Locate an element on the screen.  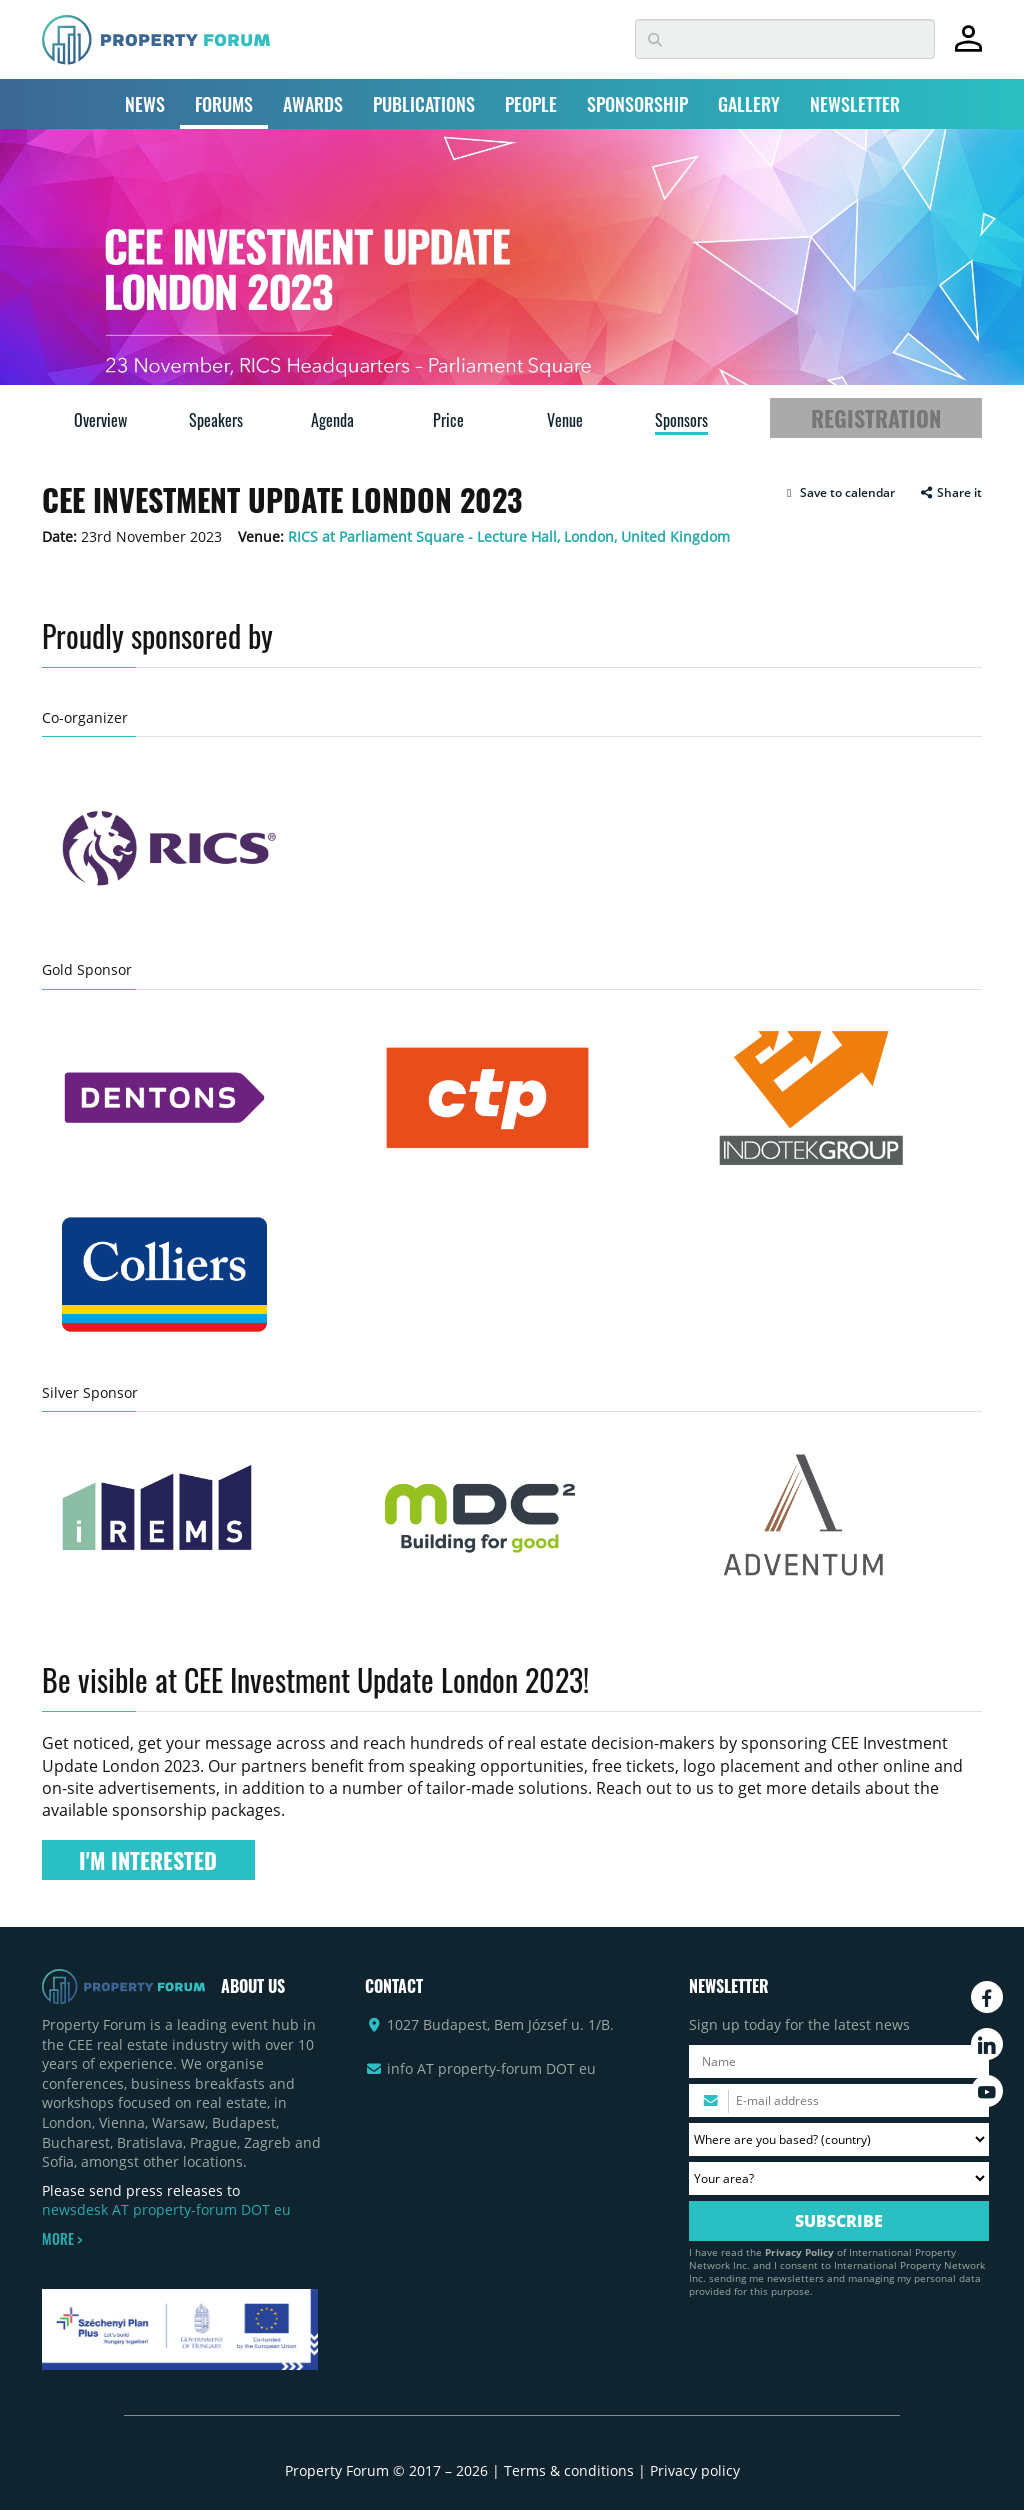
PEOPLE is located at coordinates (531, 104).